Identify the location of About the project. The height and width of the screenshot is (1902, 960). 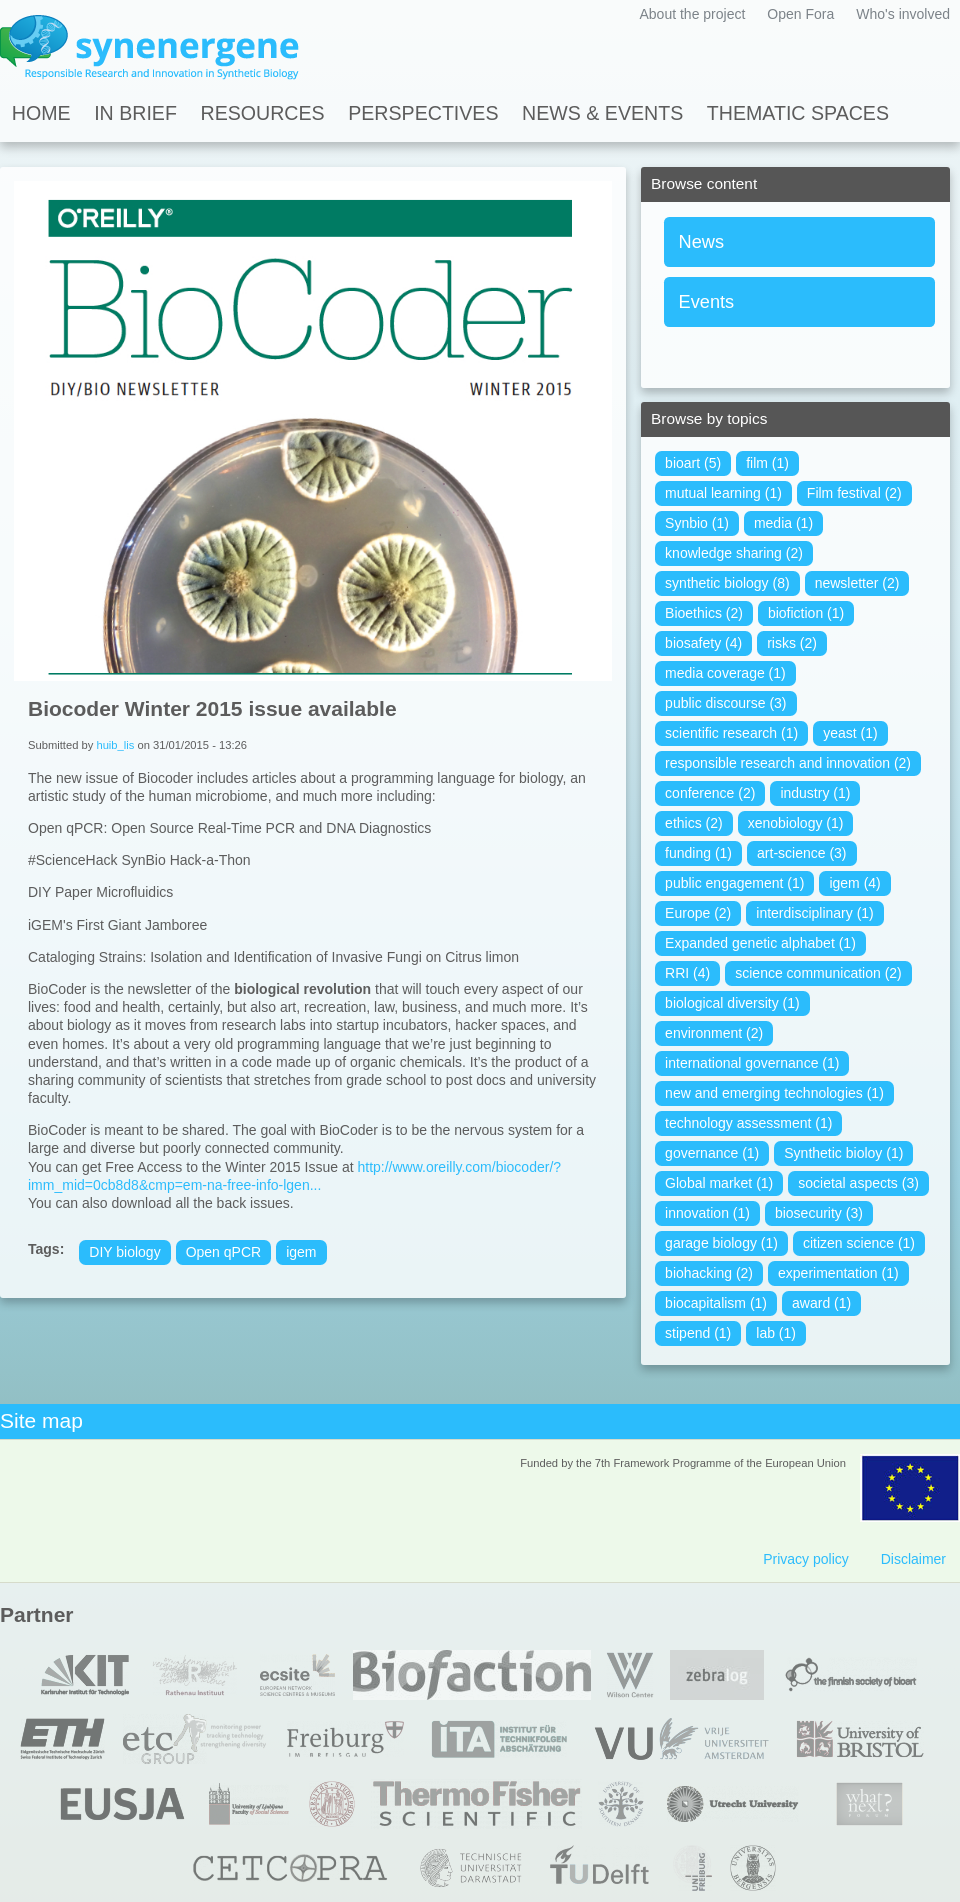
(692, 14).